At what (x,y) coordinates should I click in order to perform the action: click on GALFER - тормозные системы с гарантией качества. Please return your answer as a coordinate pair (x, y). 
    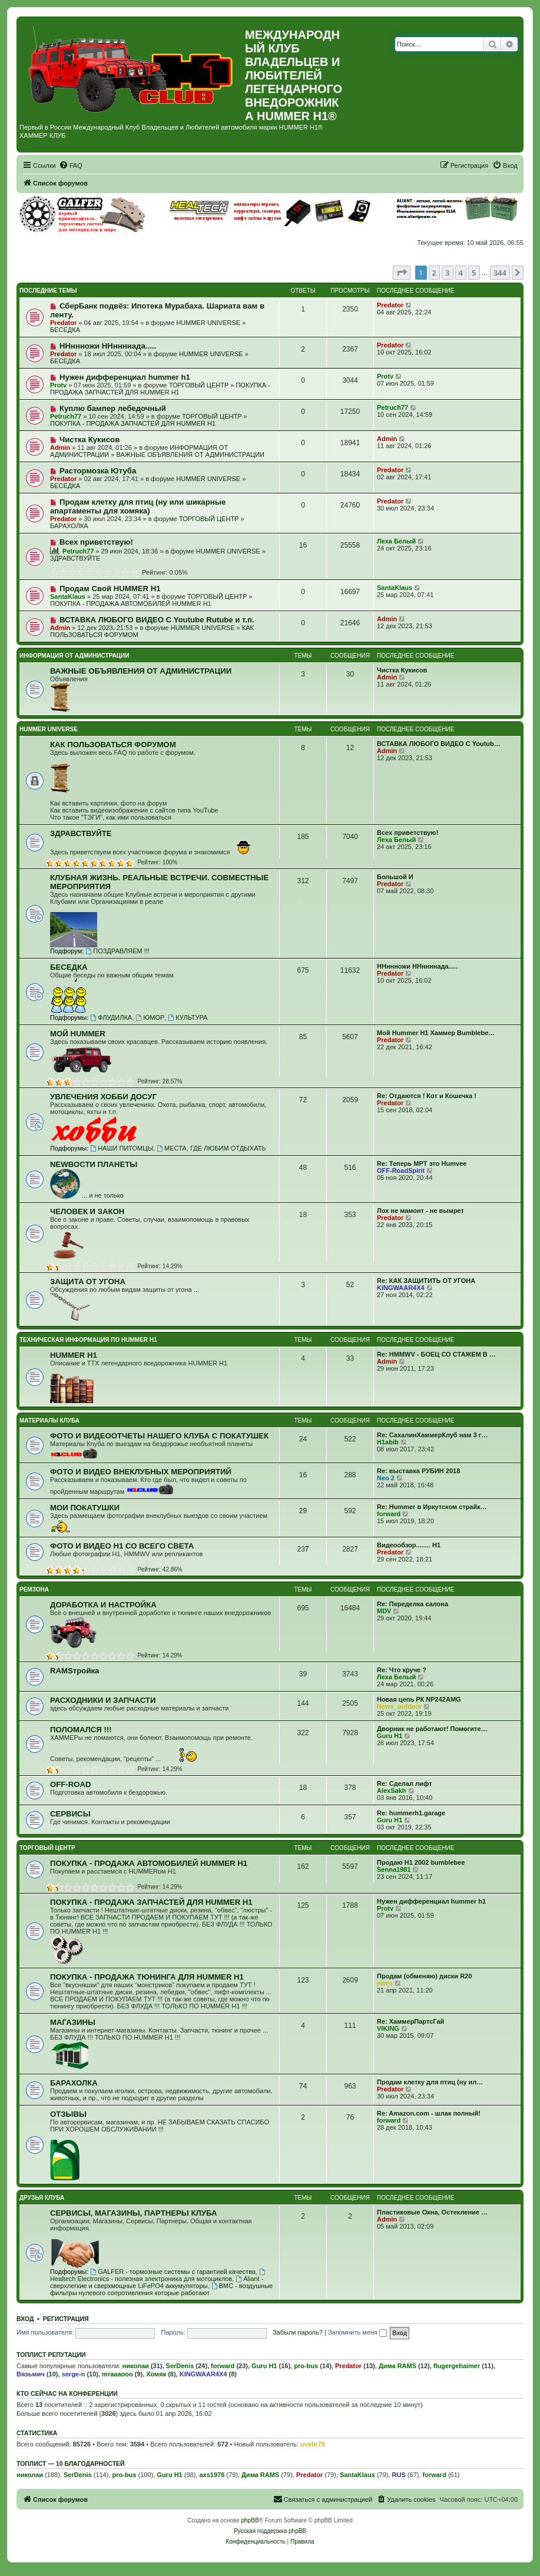
    Looking at the image, I should click on (173, 2271).